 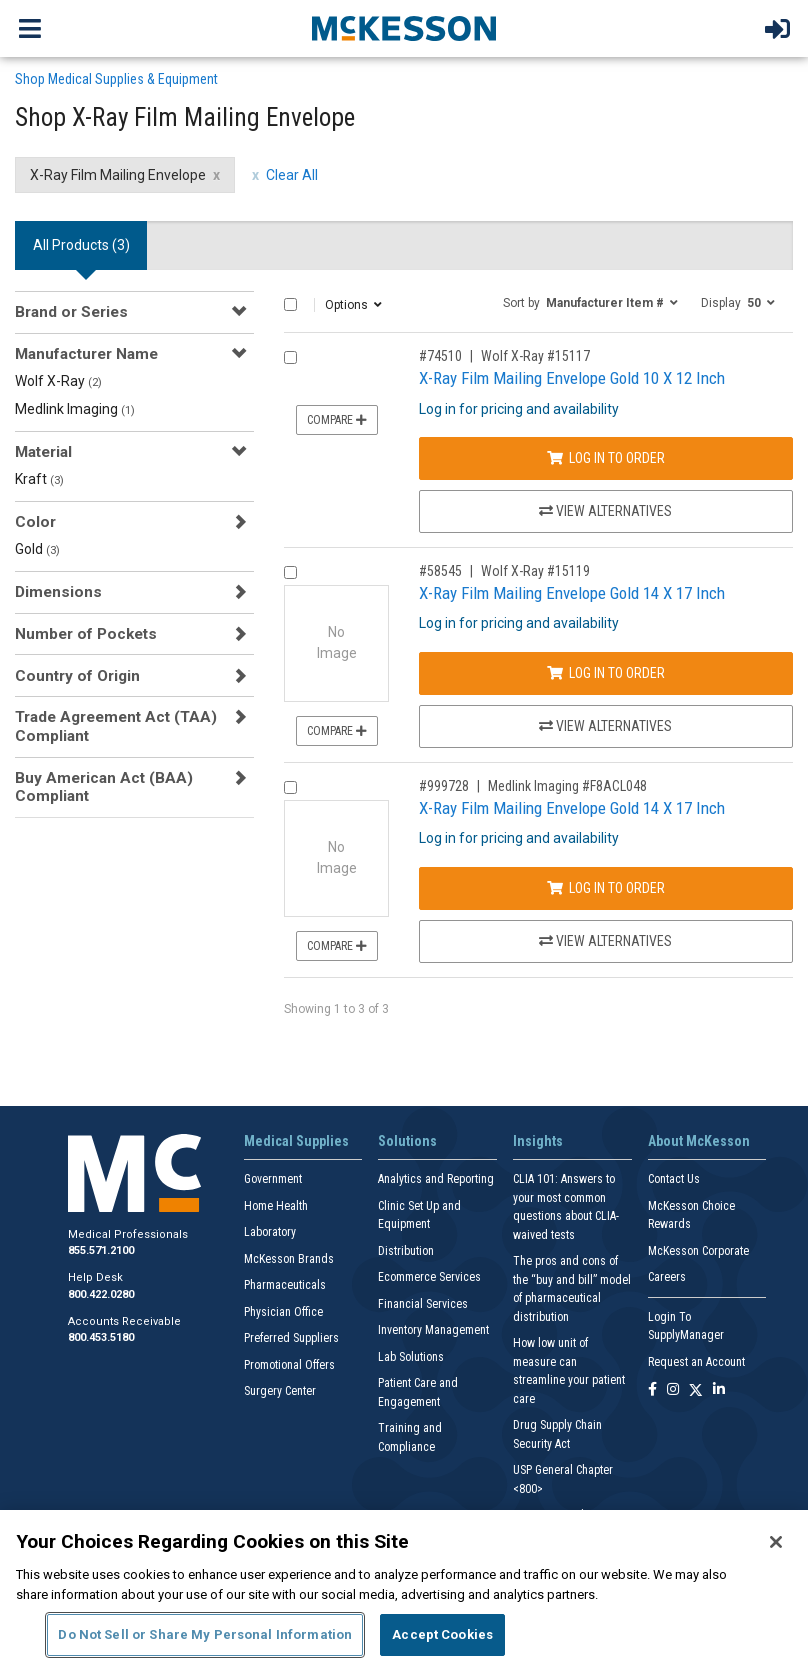 What do you see at coordinates (652, 1390) in the screenshot?
I see `[Follow us on Facebook]` at bounding box center [652, 1390].